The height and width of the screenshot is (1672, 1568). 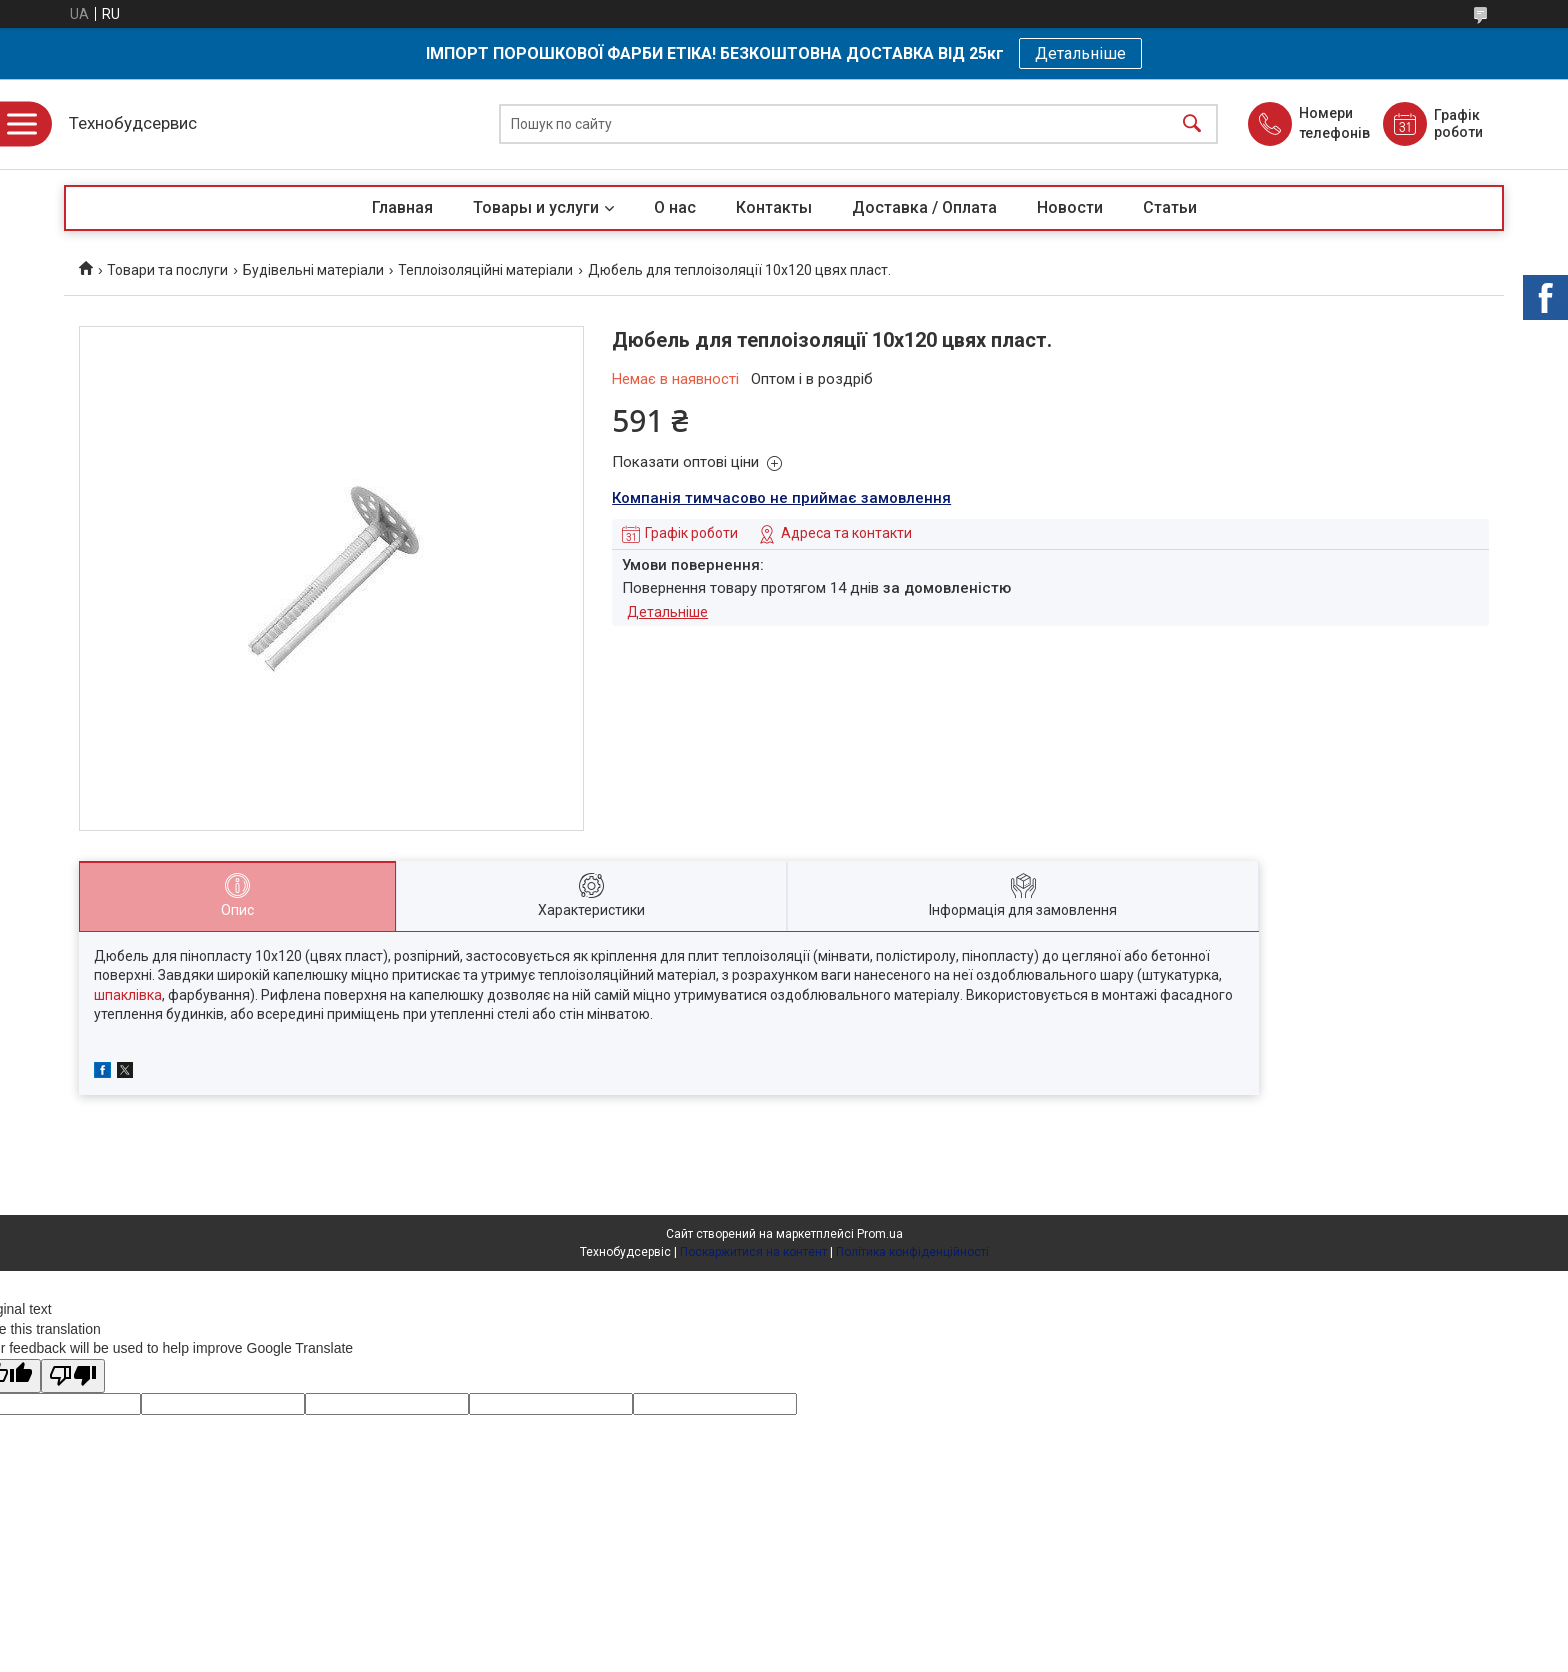 What do you see at coordinates (128, 995) in the screenshot?
I see `шпаклівка` at bounding box center [128, 995].